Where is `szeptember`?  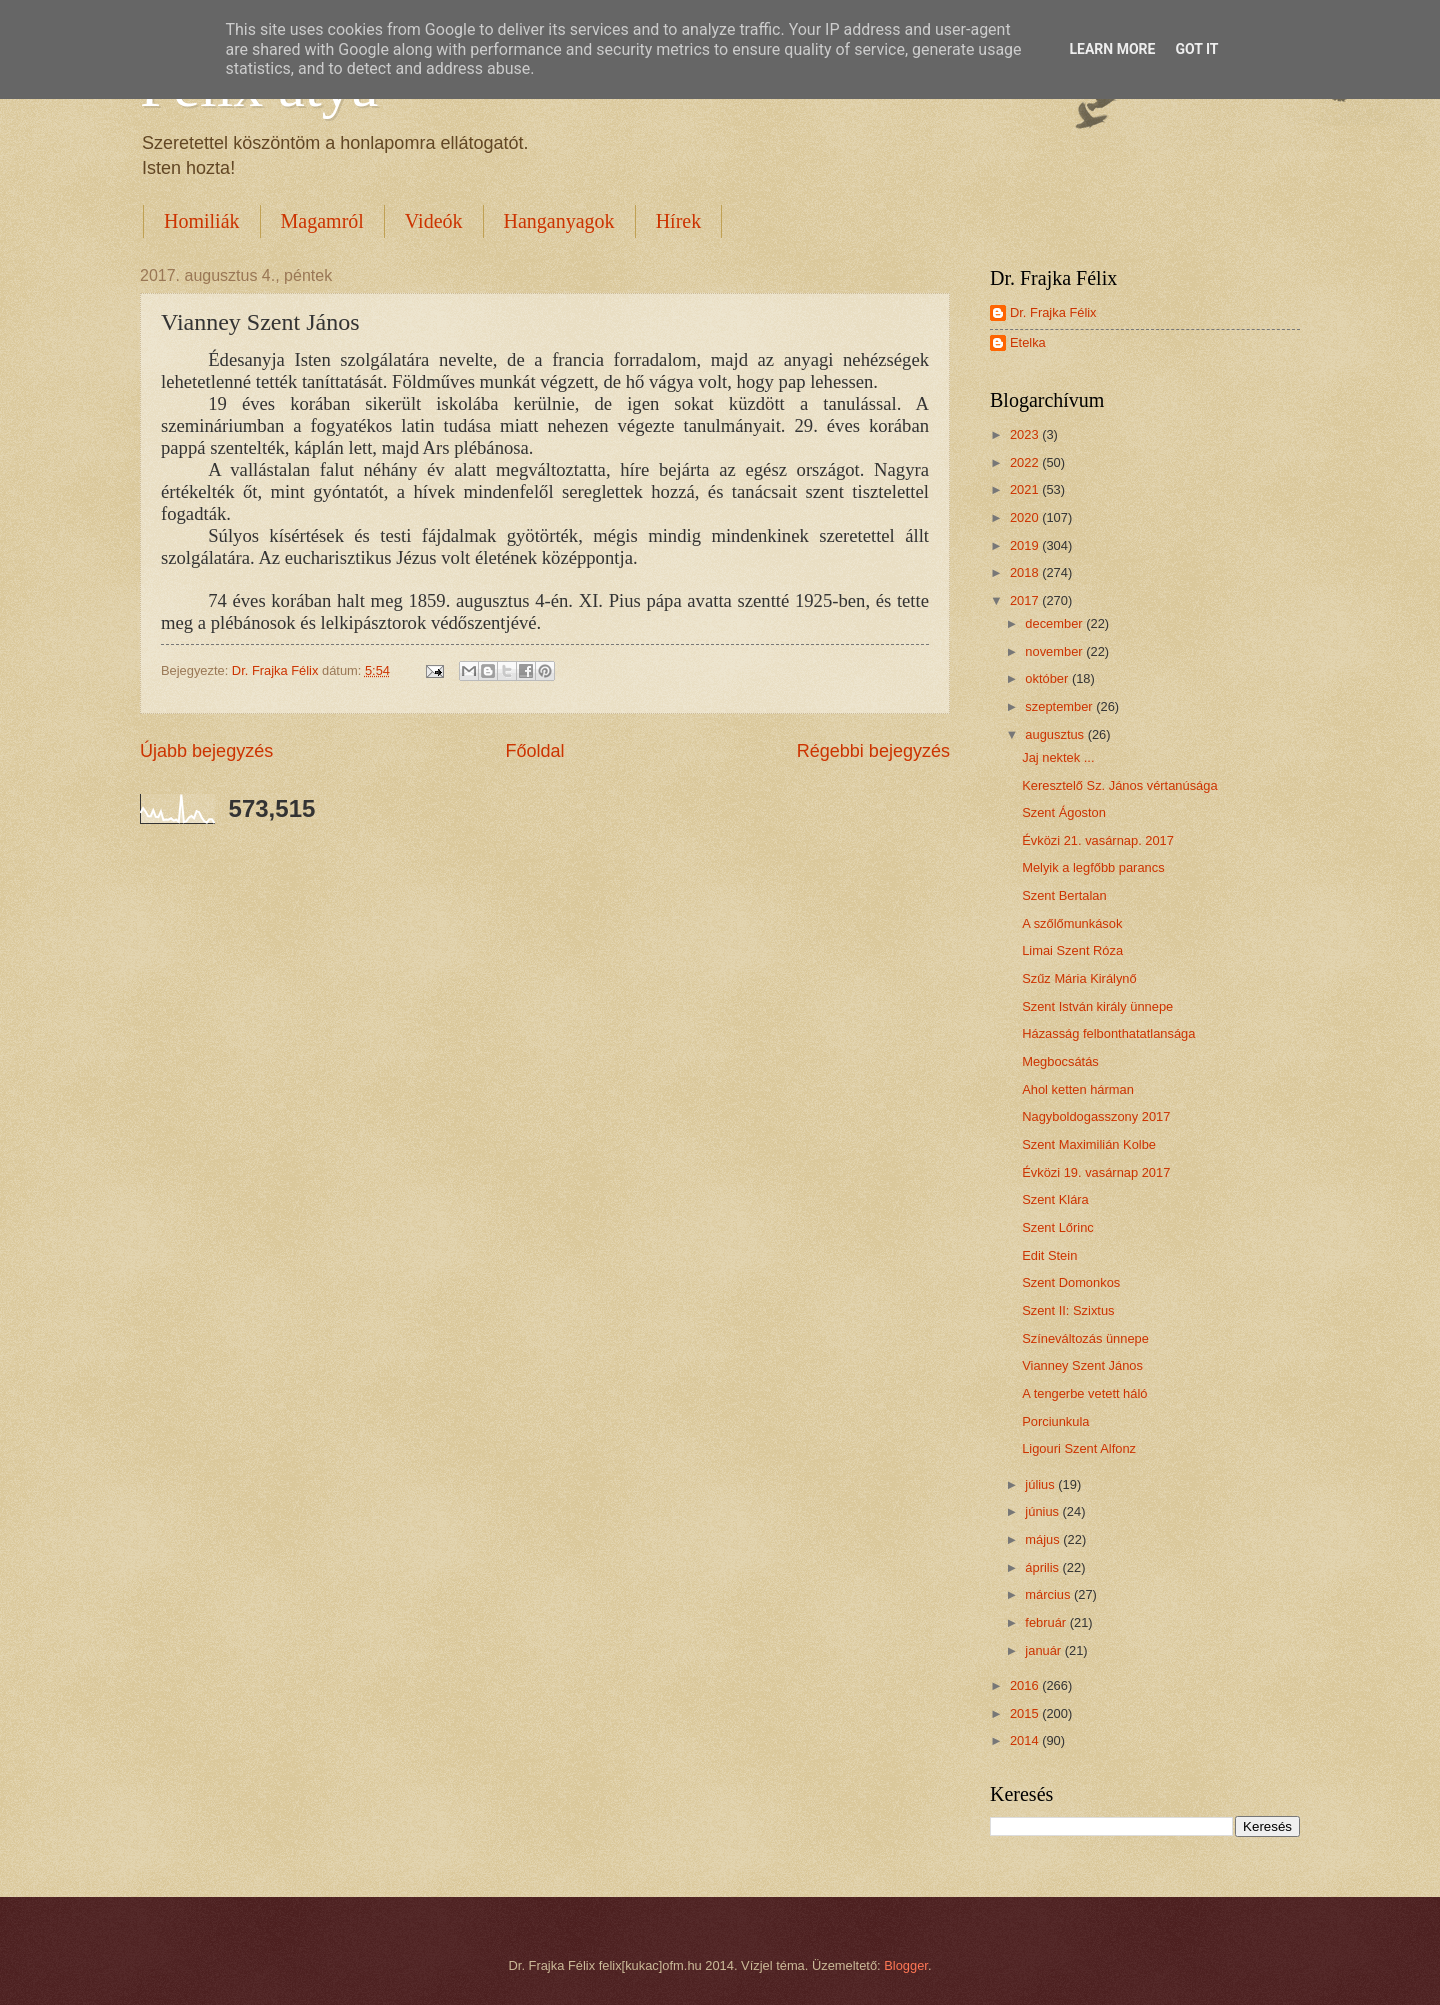 szeptember is located at coordinates (1060, 706).